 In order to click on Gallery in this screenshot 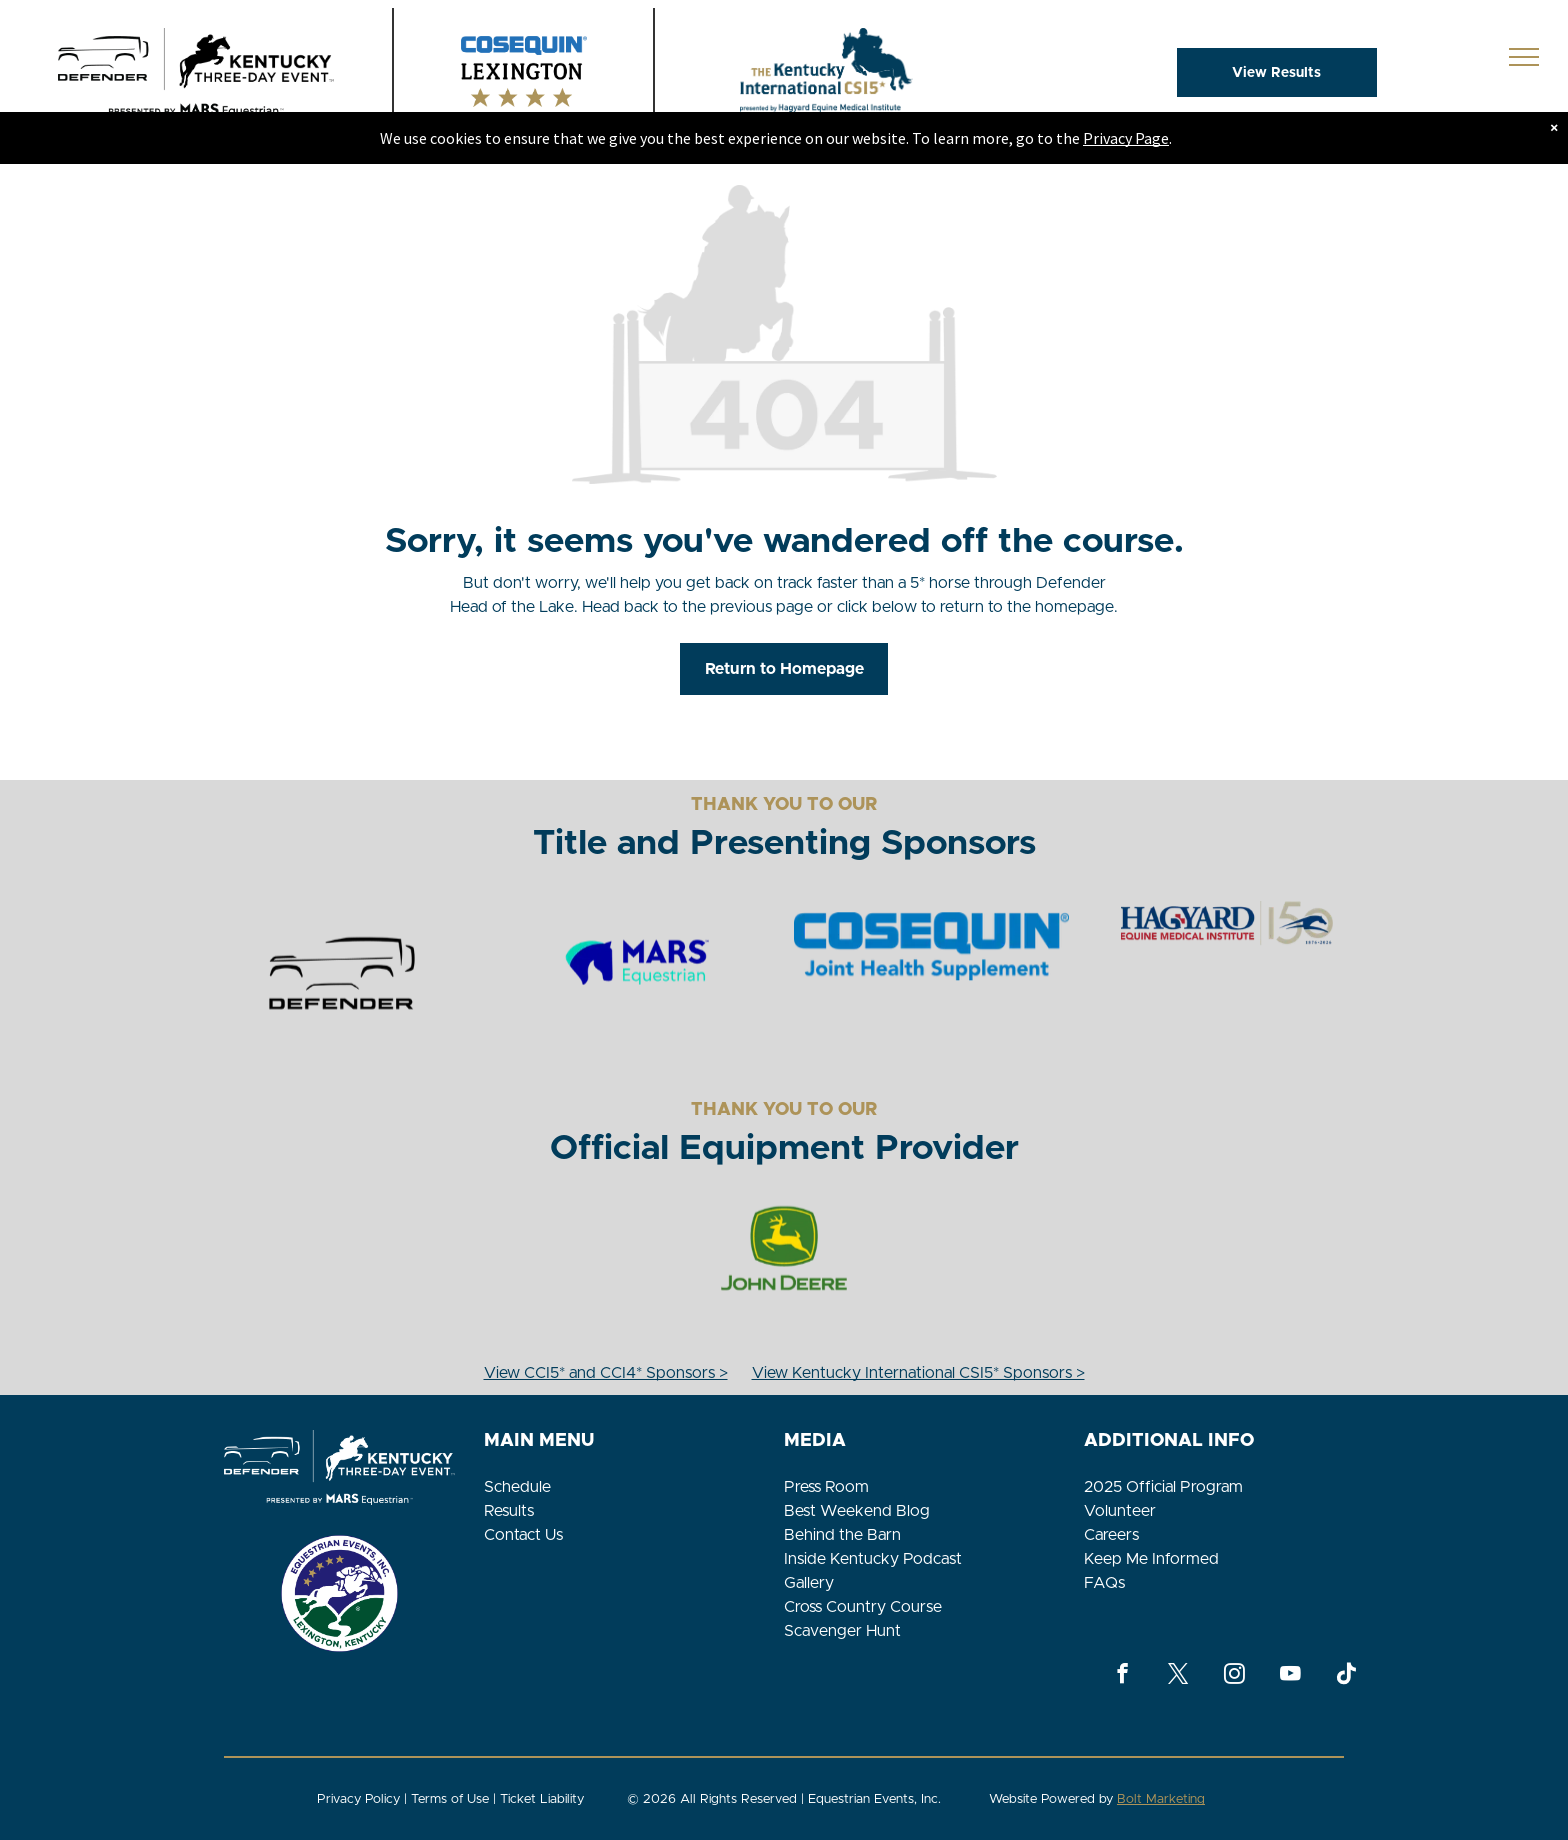, I will do `click(809, 1583)`.